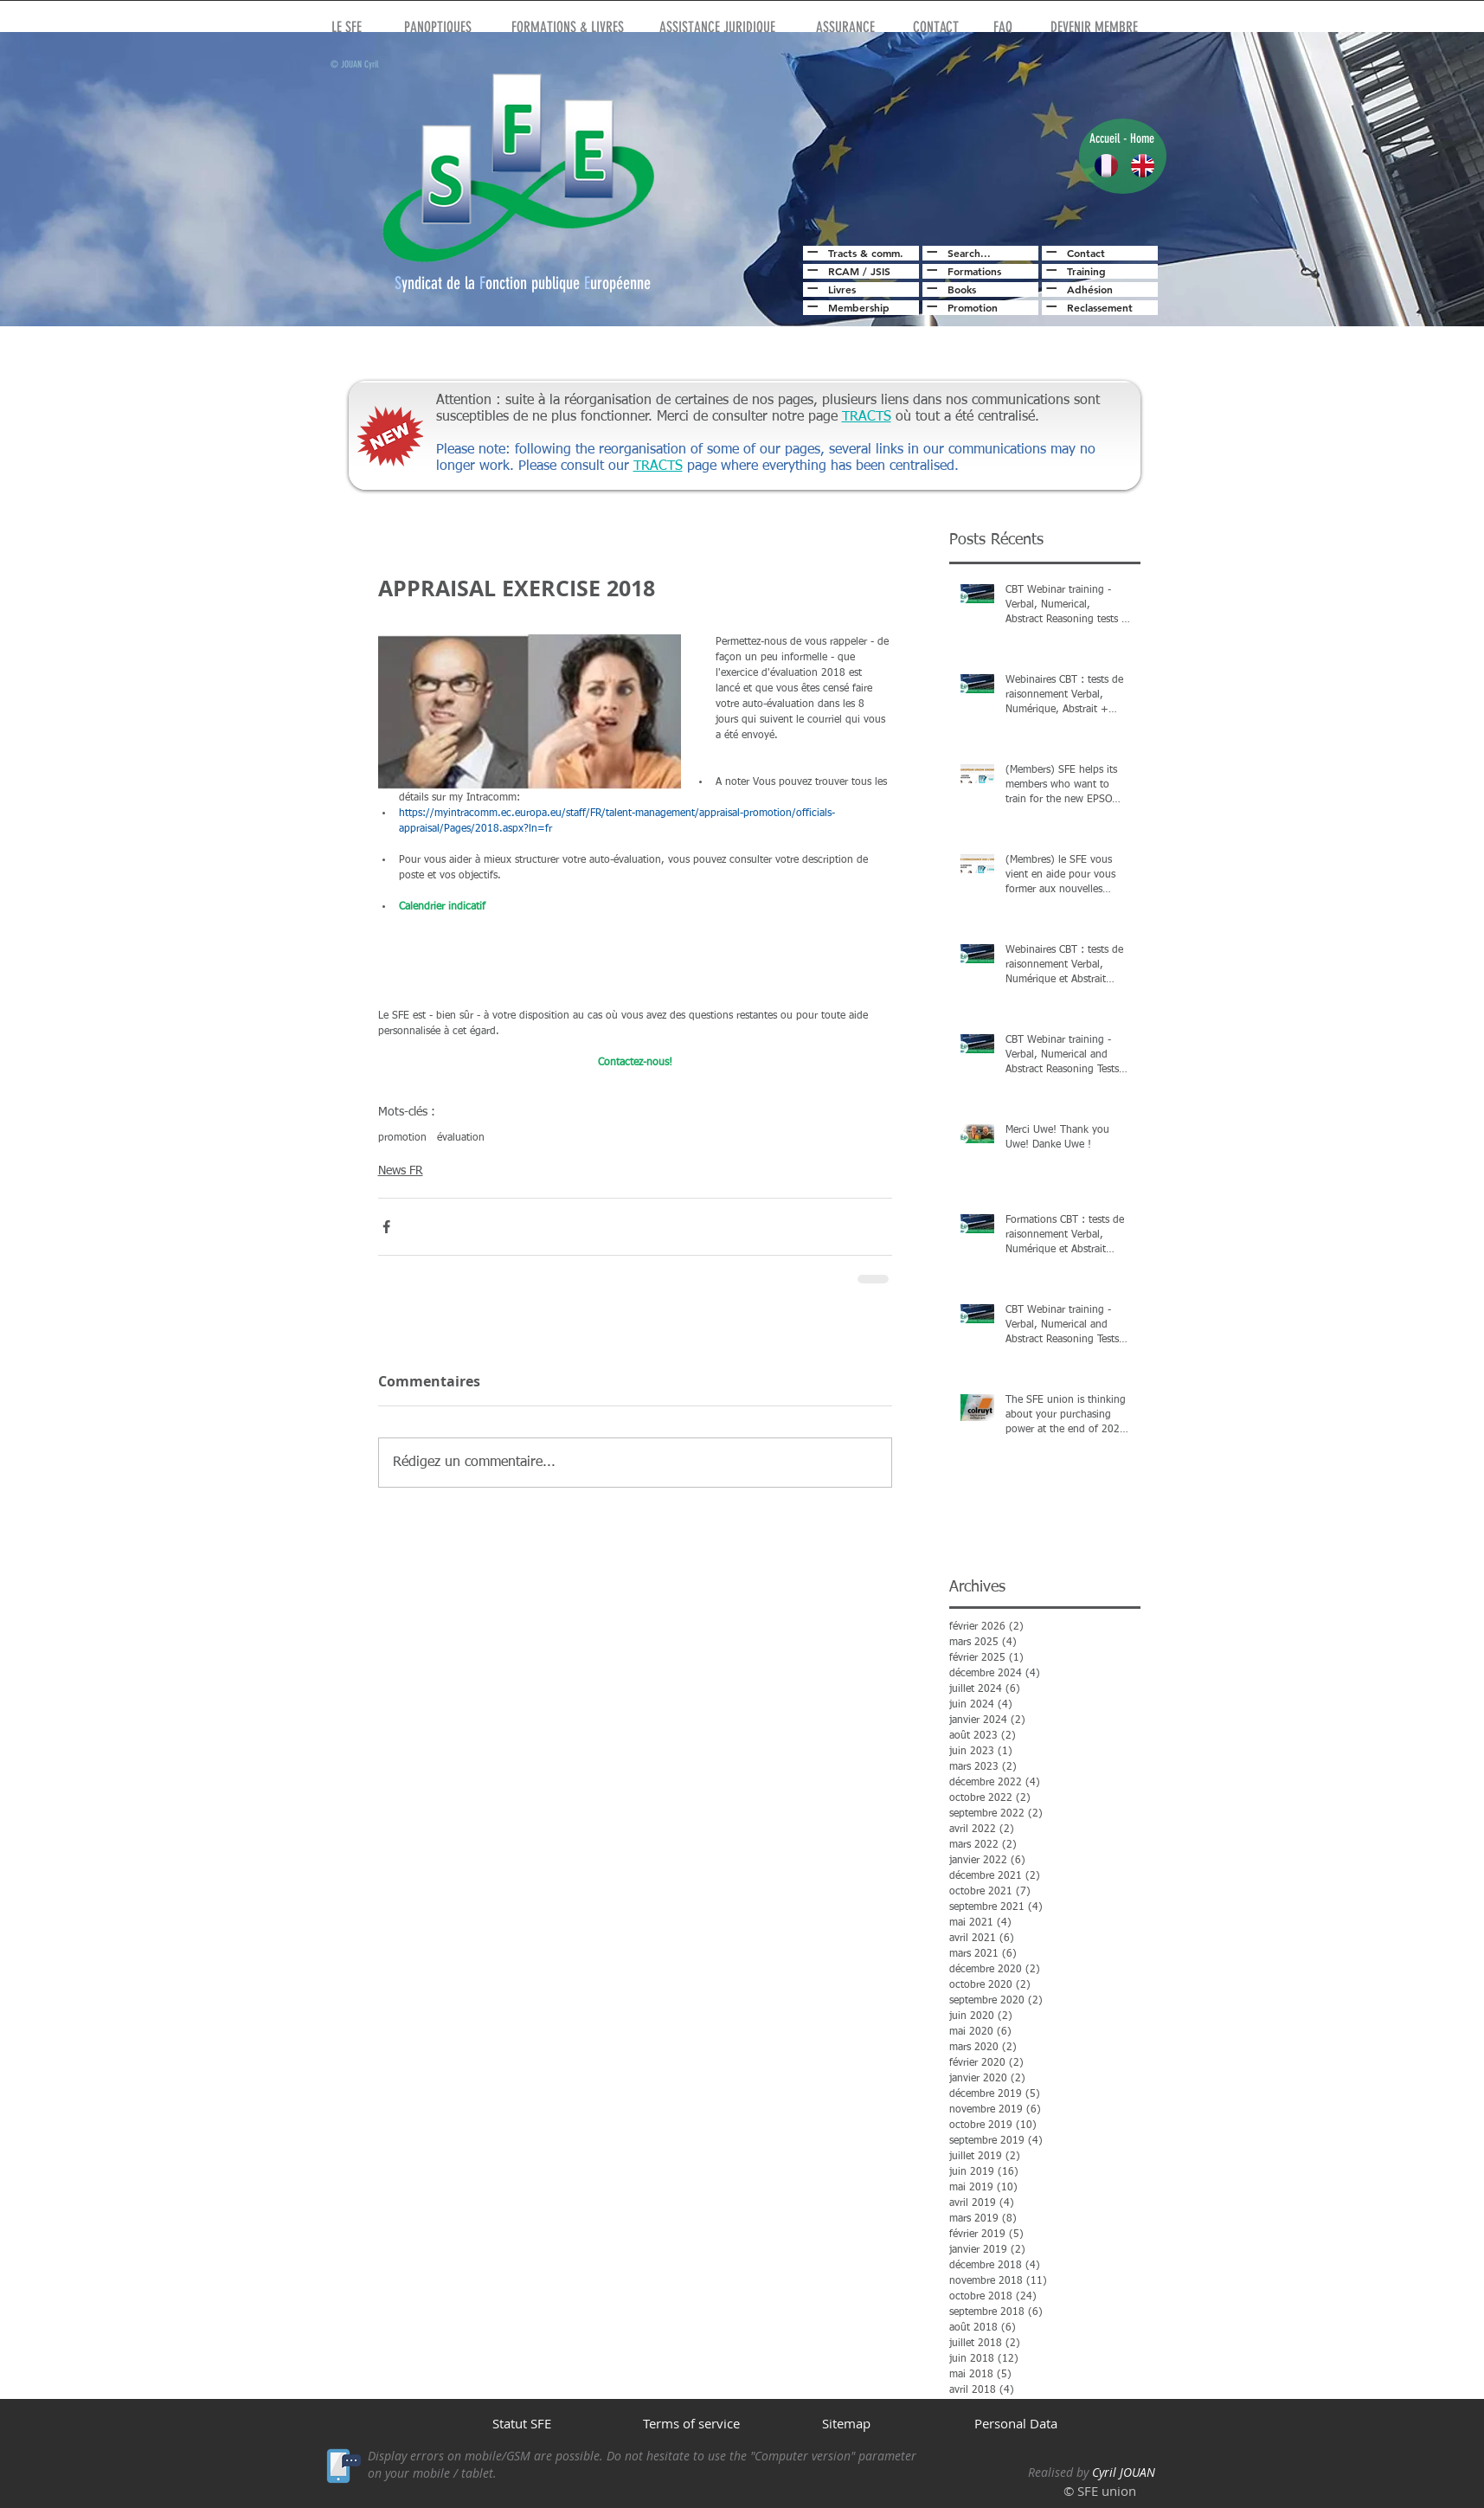  I want to click on [LE SFE], so click(346, 27).